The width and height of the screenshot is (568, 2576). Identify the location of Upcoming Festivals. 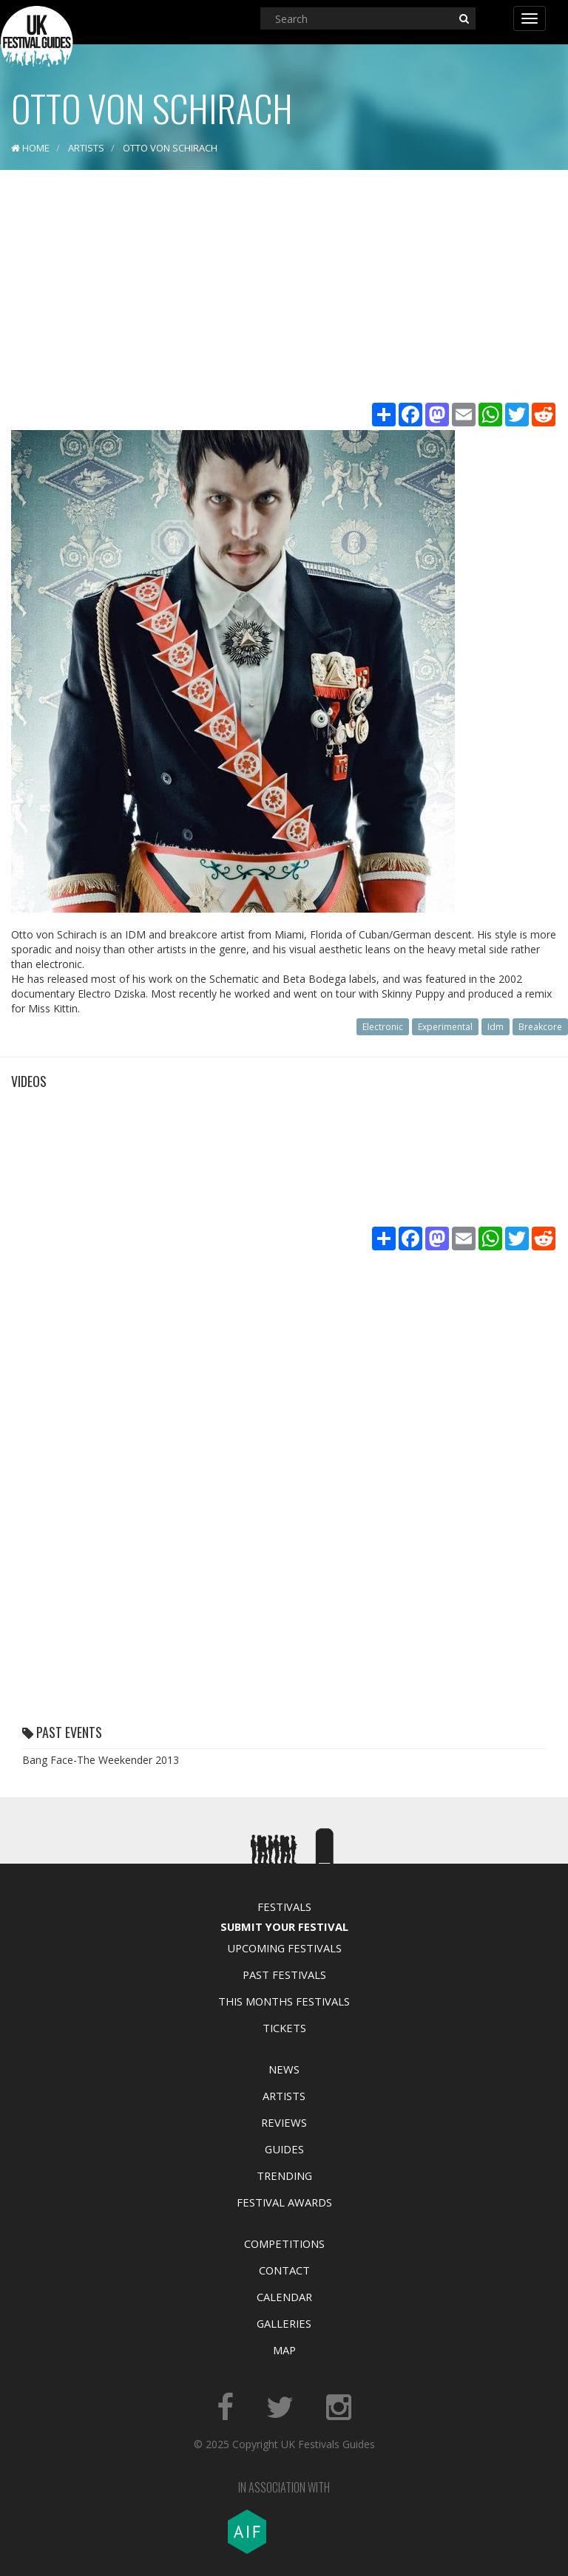
(284, 1947).